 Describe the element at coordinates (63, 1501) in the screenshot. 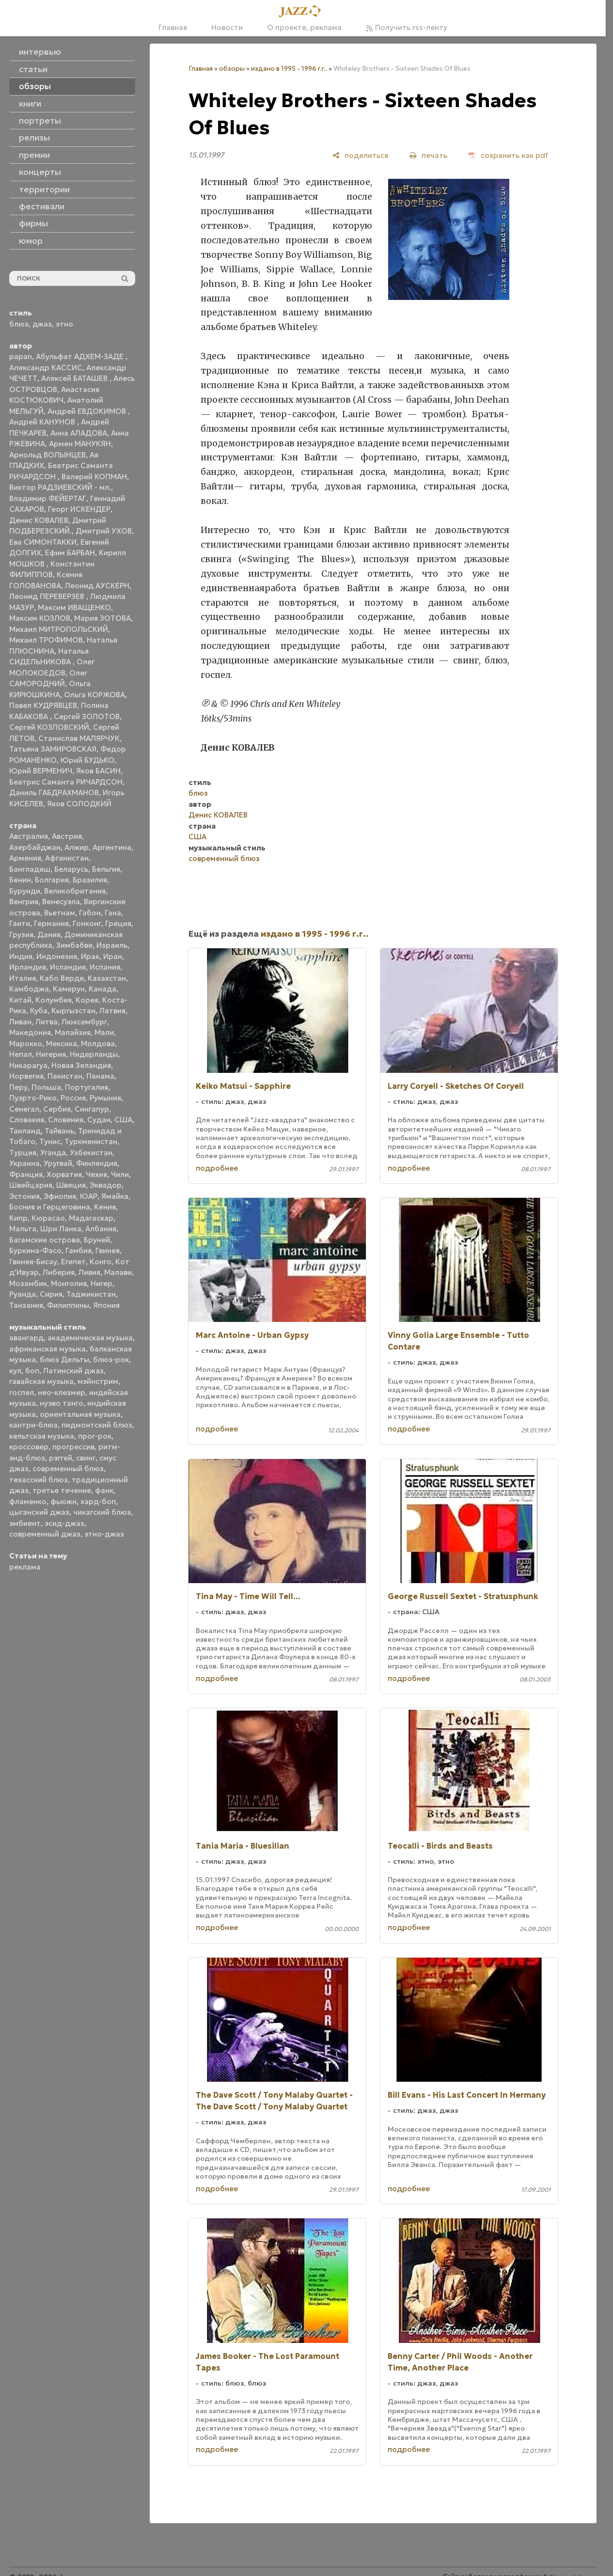

I see `фьюжн` at that location.